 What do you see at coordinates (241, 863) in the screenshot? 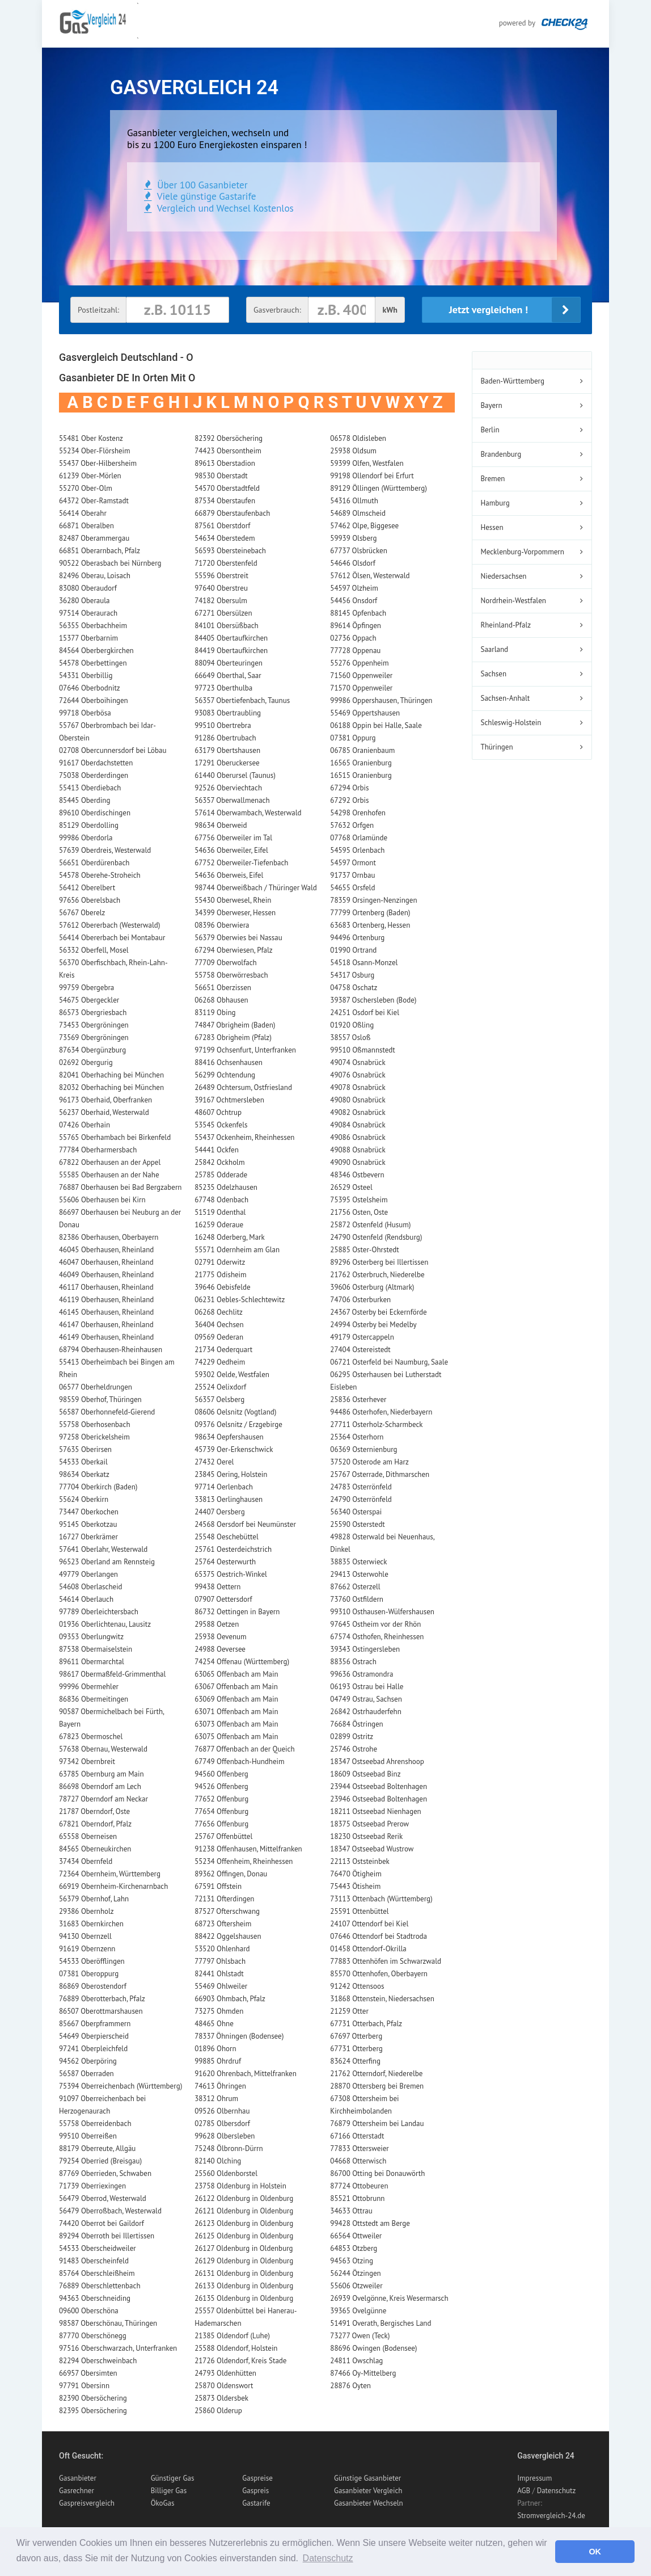
I see `67752 Oberweiler-Tiefenbach` at bounding box center [241, 863].